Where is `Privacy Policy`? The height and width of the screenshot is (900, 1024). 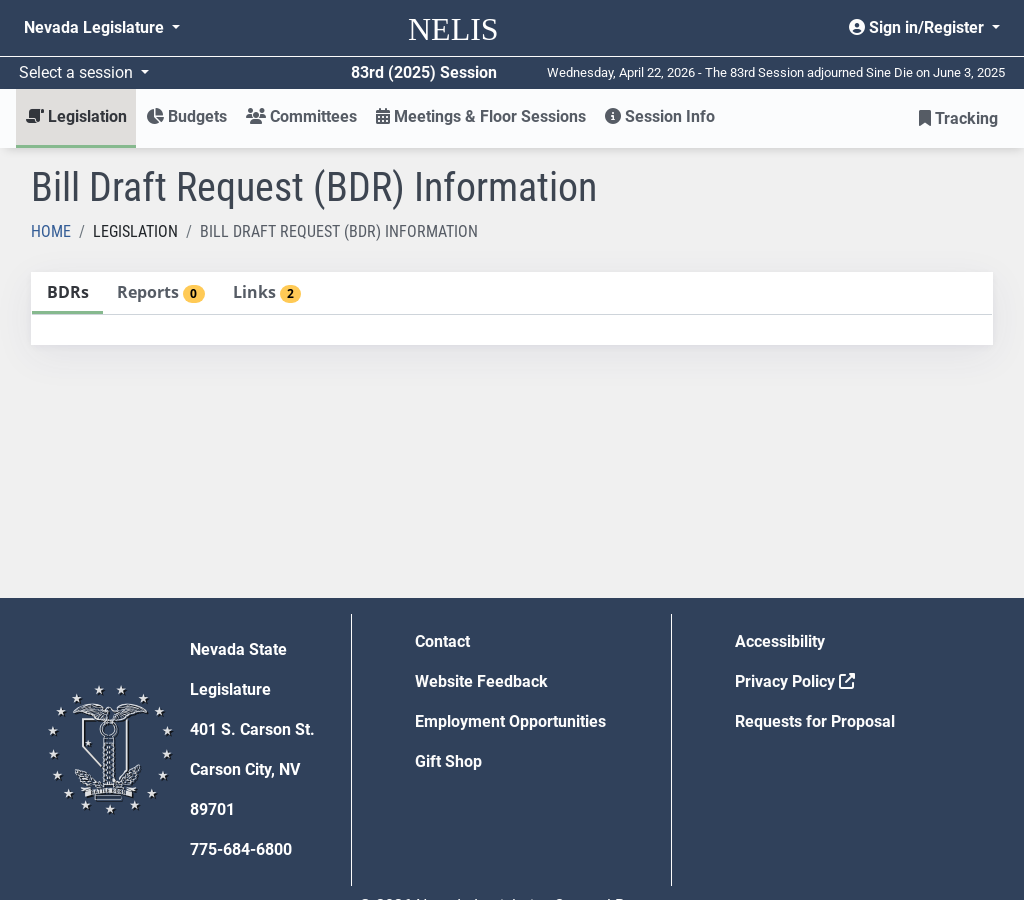 Privacy Policy is located at coordinates (795, 681).